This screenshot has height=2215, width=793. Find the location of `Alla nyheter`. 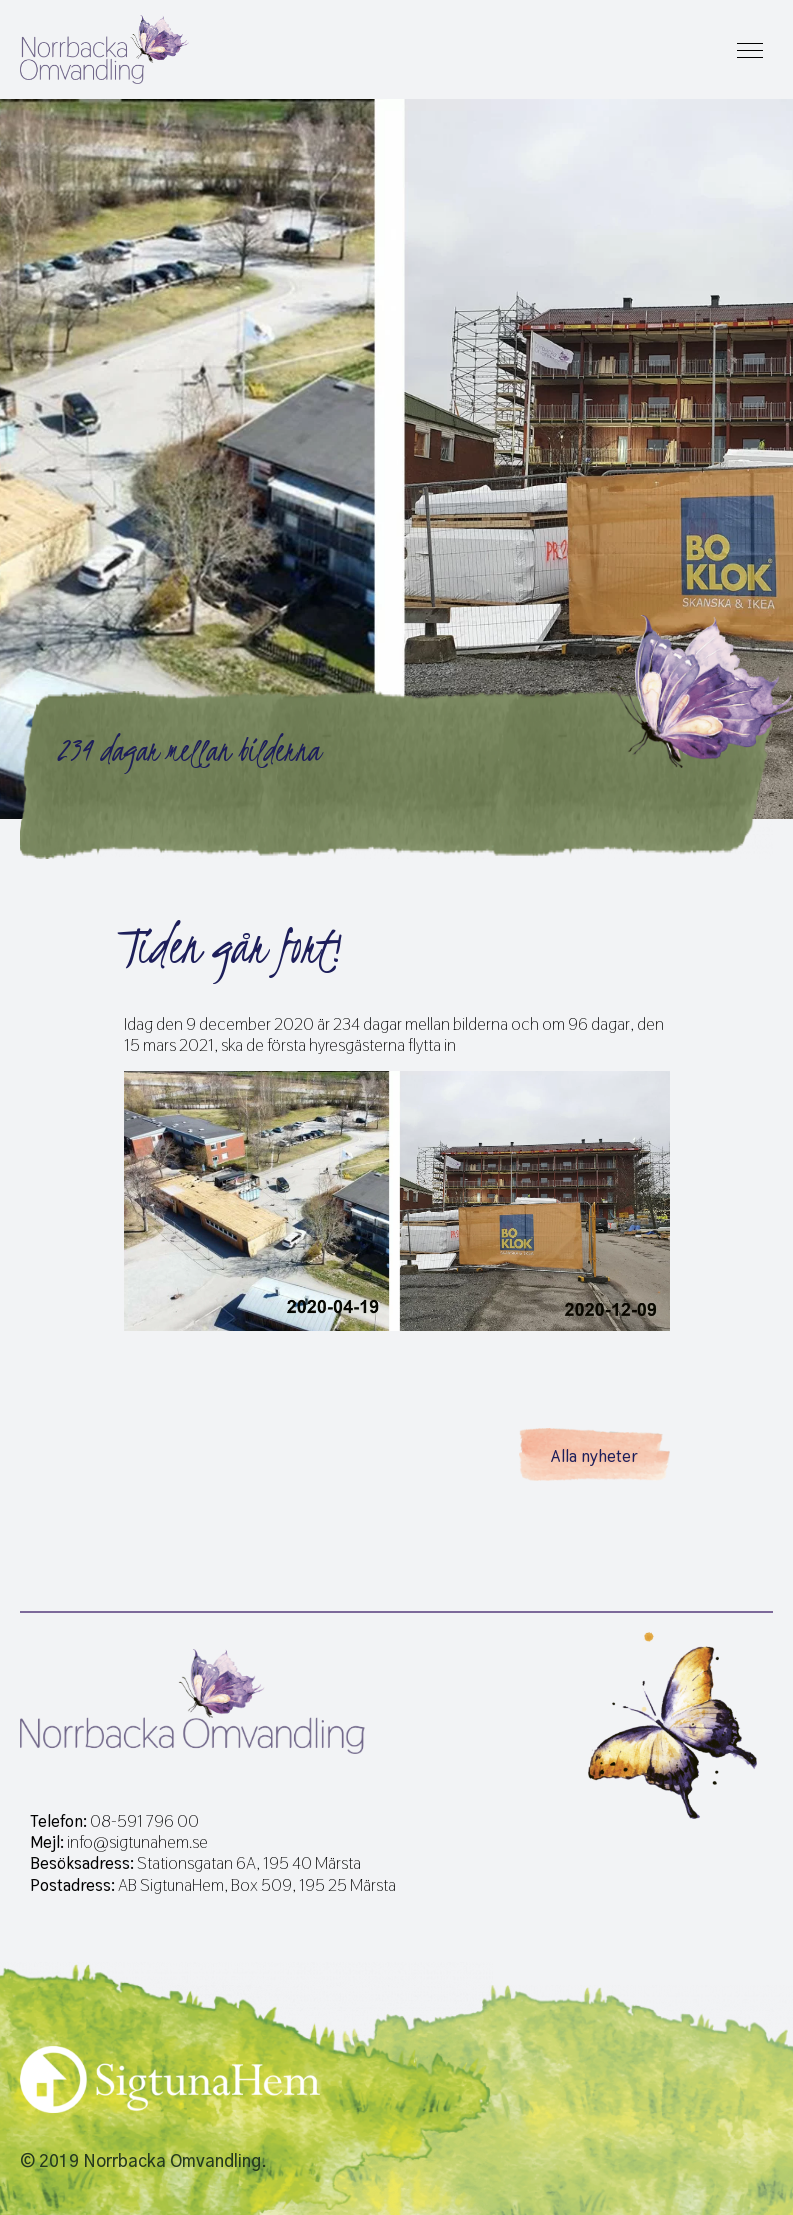

Alla nyheter is located at coordinates (594, 1456).